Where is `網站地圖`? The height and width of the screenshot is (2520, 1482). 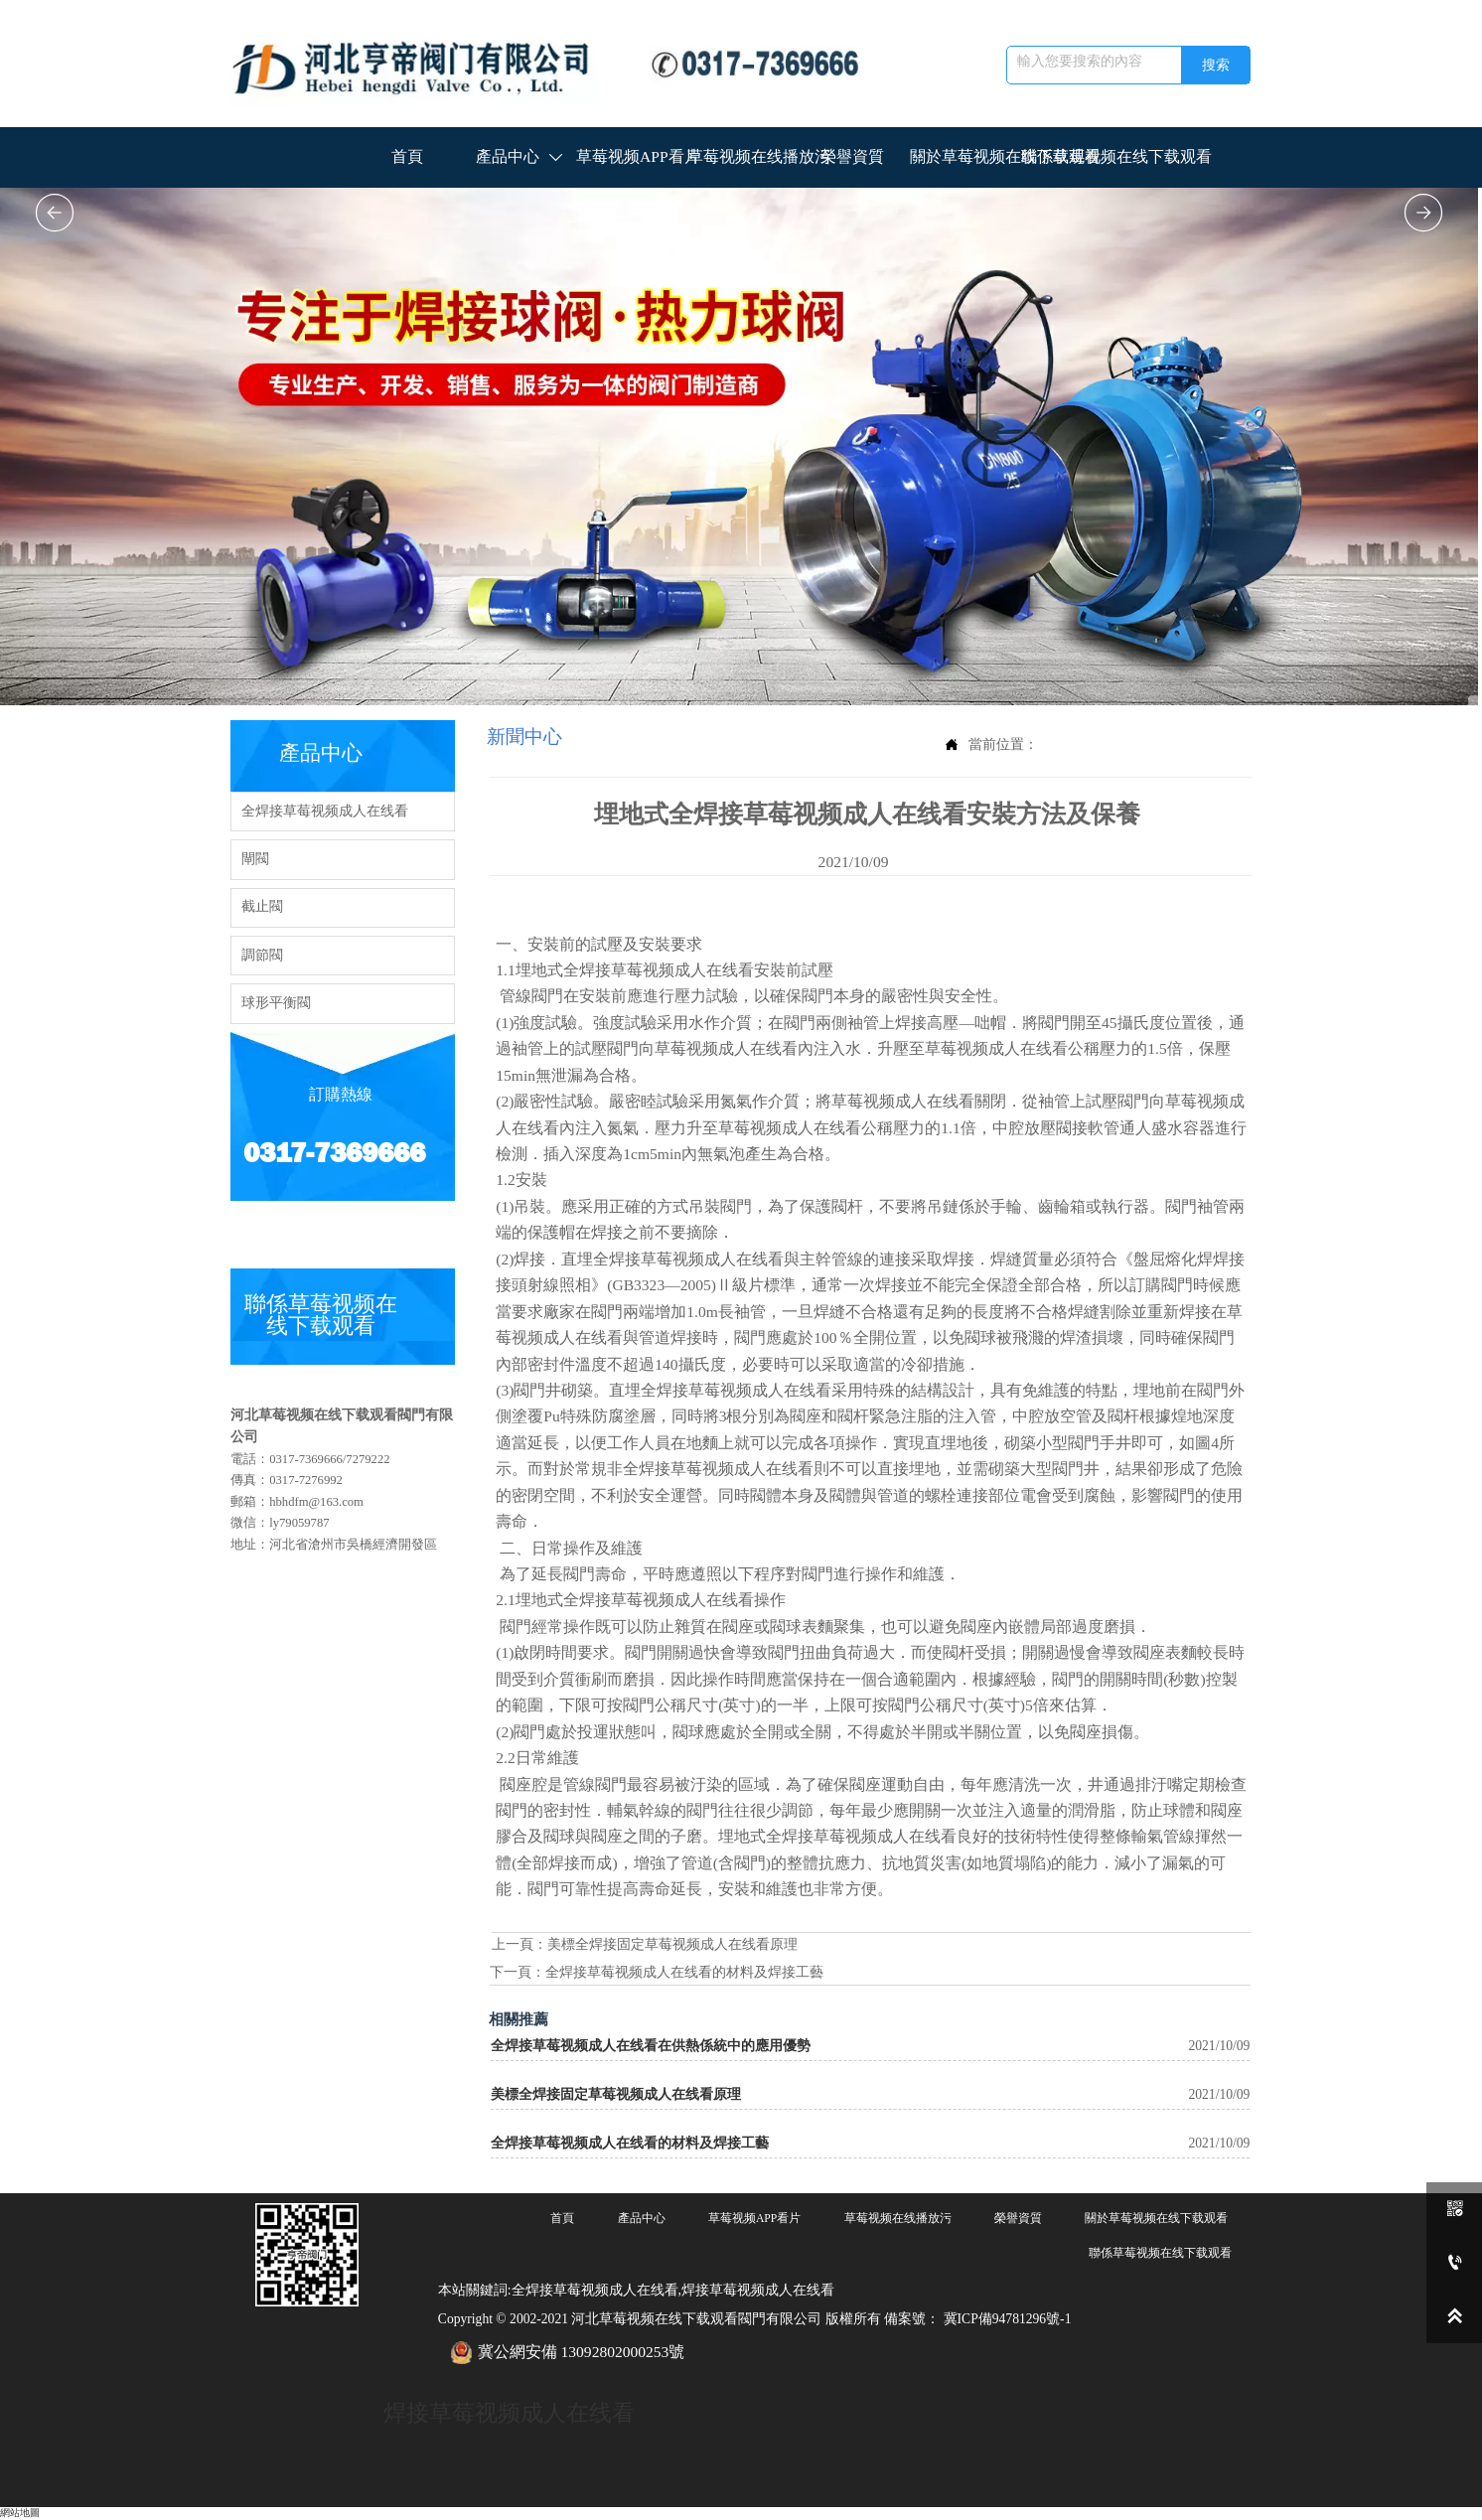 網站地圖 is located at coordinates (20, 2512).